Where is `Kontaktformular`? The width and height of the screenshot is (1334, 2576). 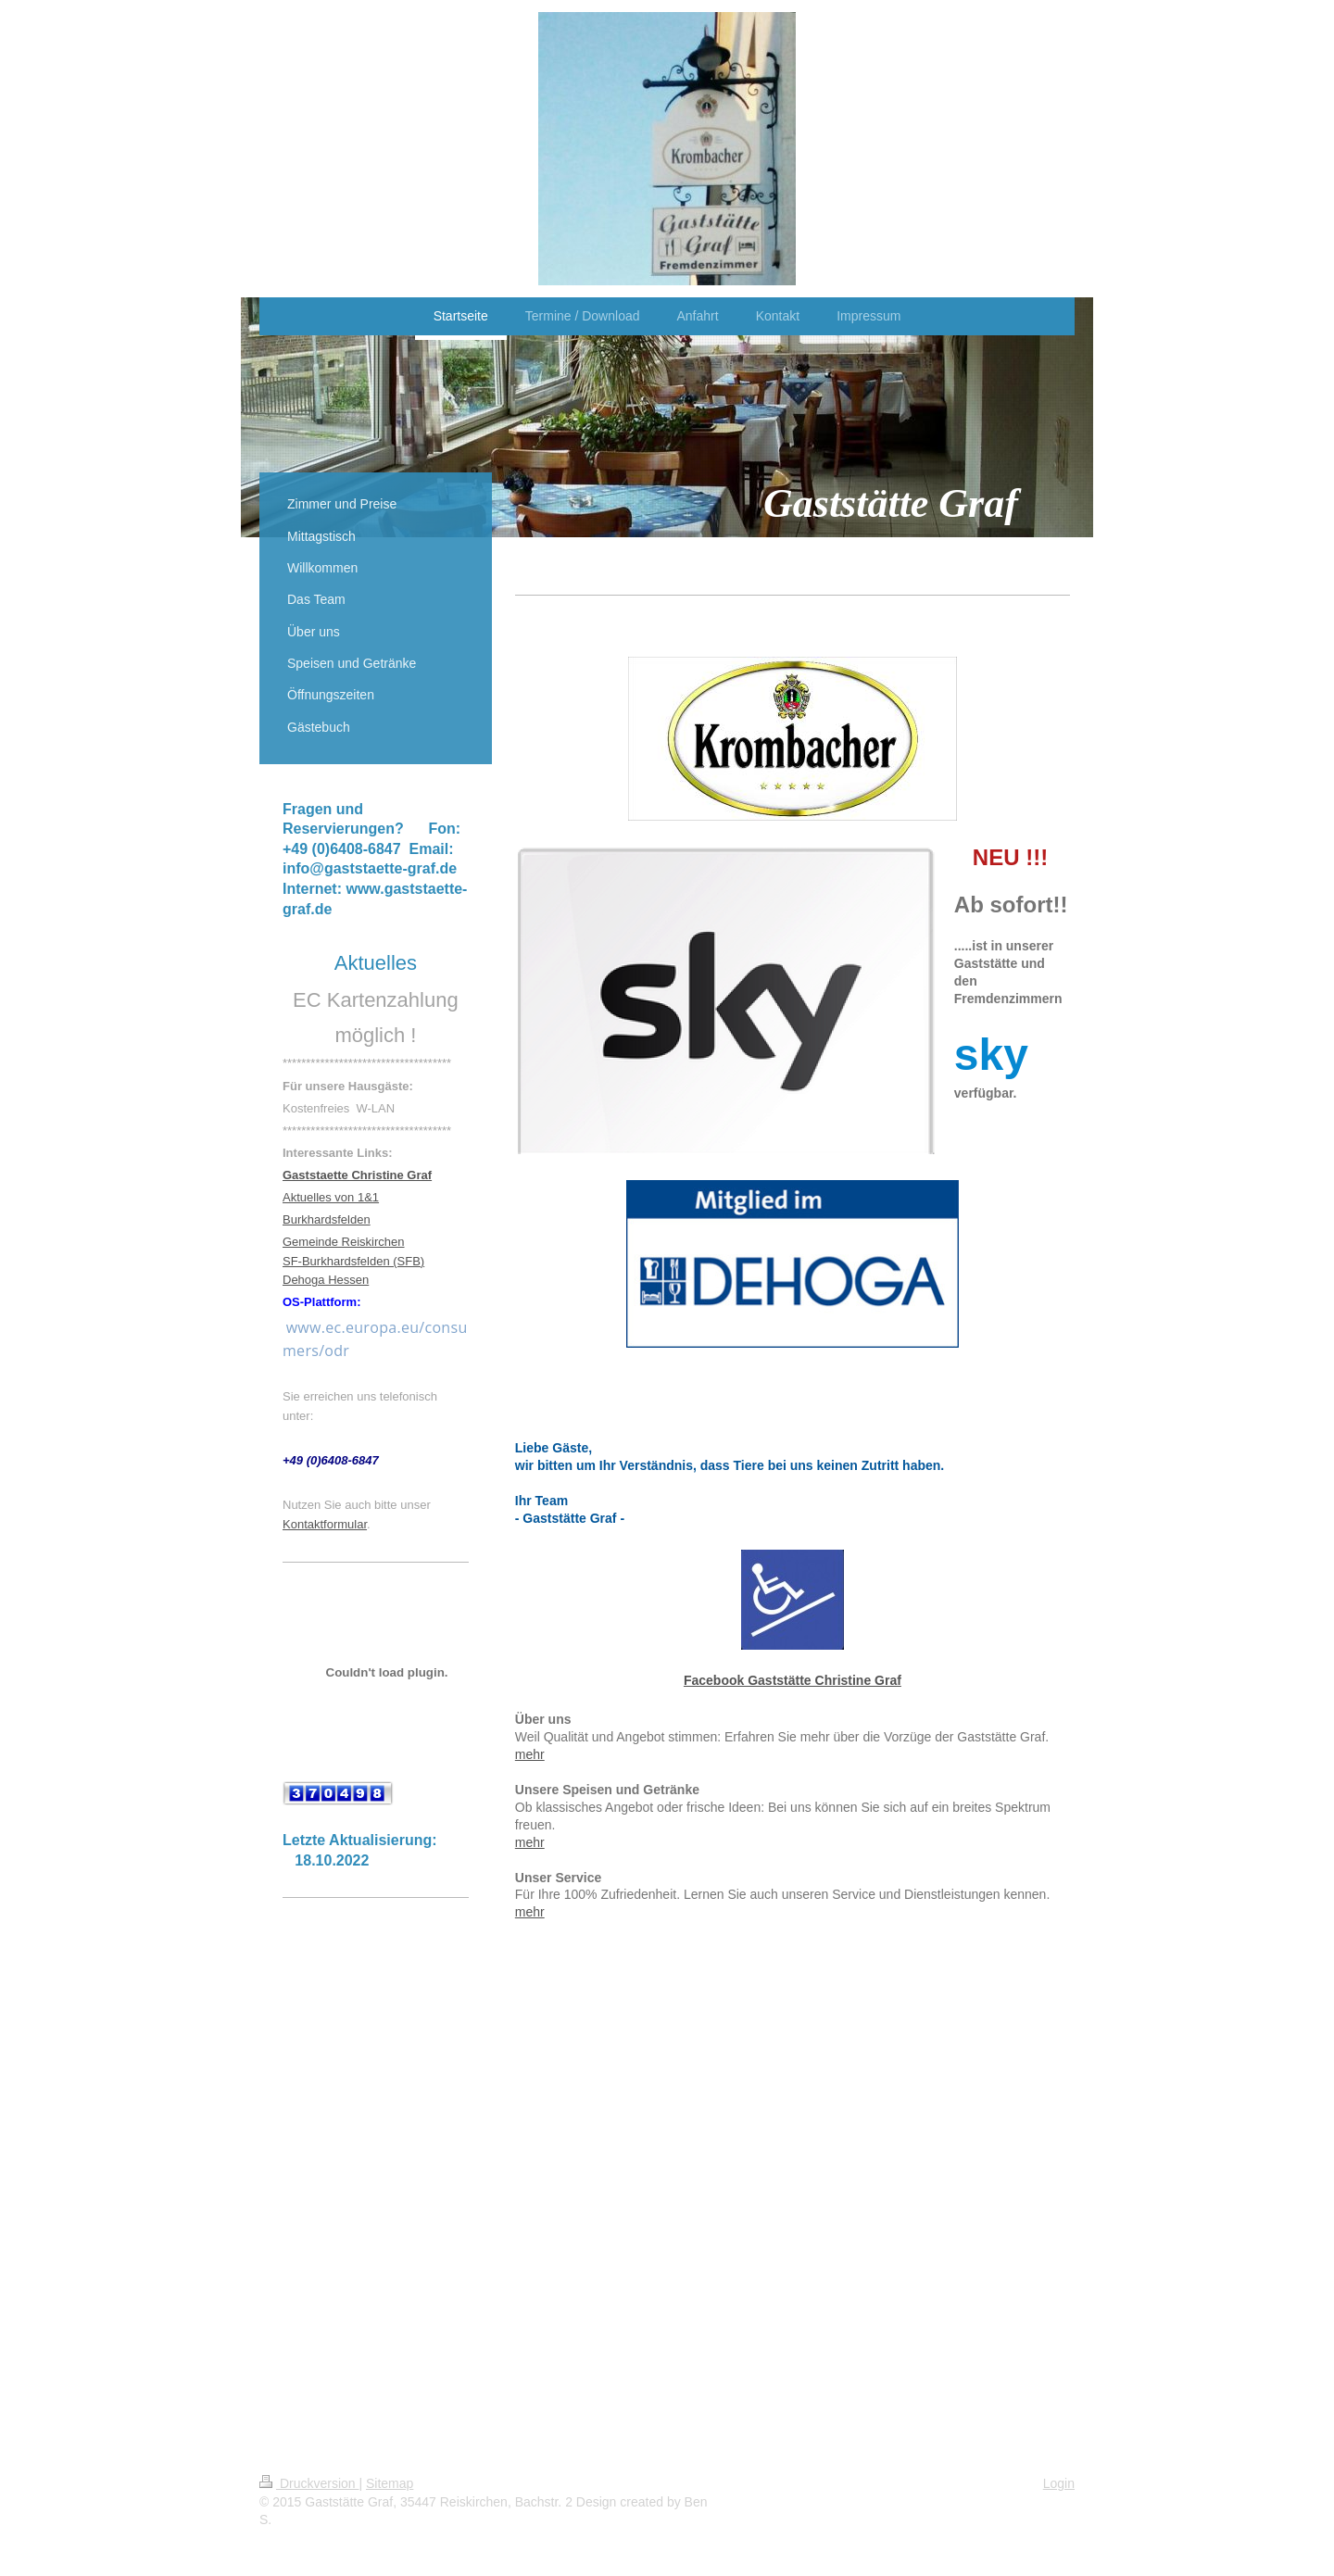
Kontaktformular is located at coordinates (325, 1524).